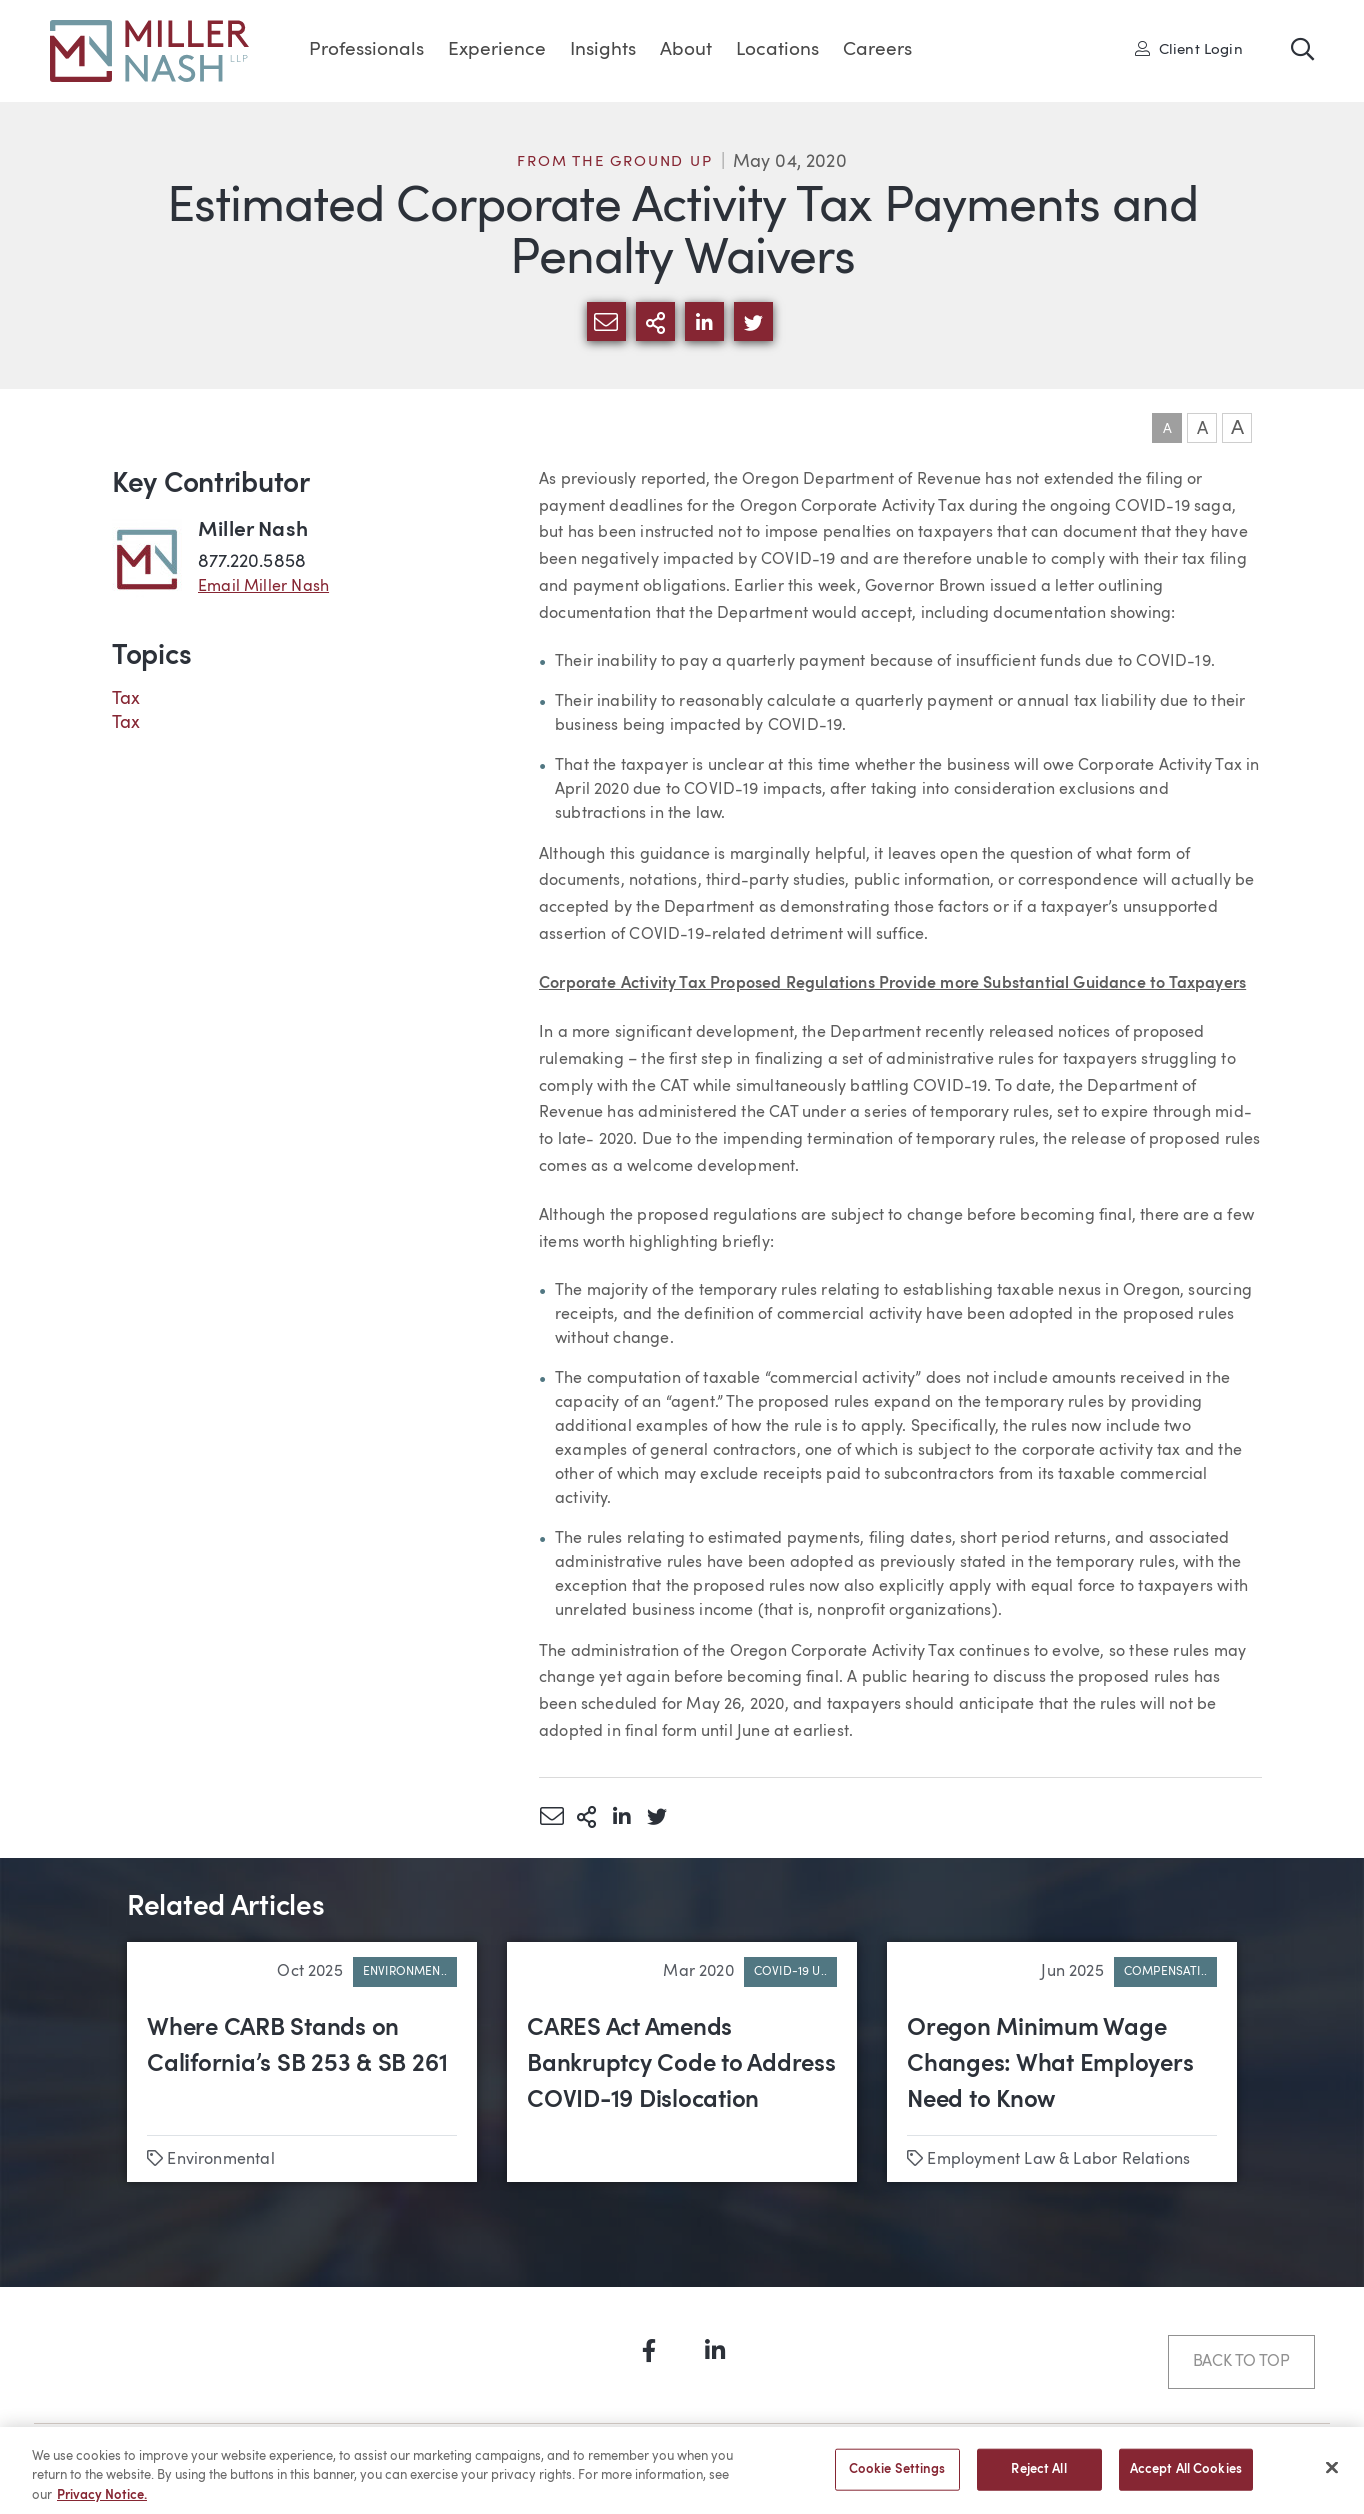  What do you see at coordinates (405, 1972) in the screenshot?
I see `Environmen..` at bounding box center [405, 1972].